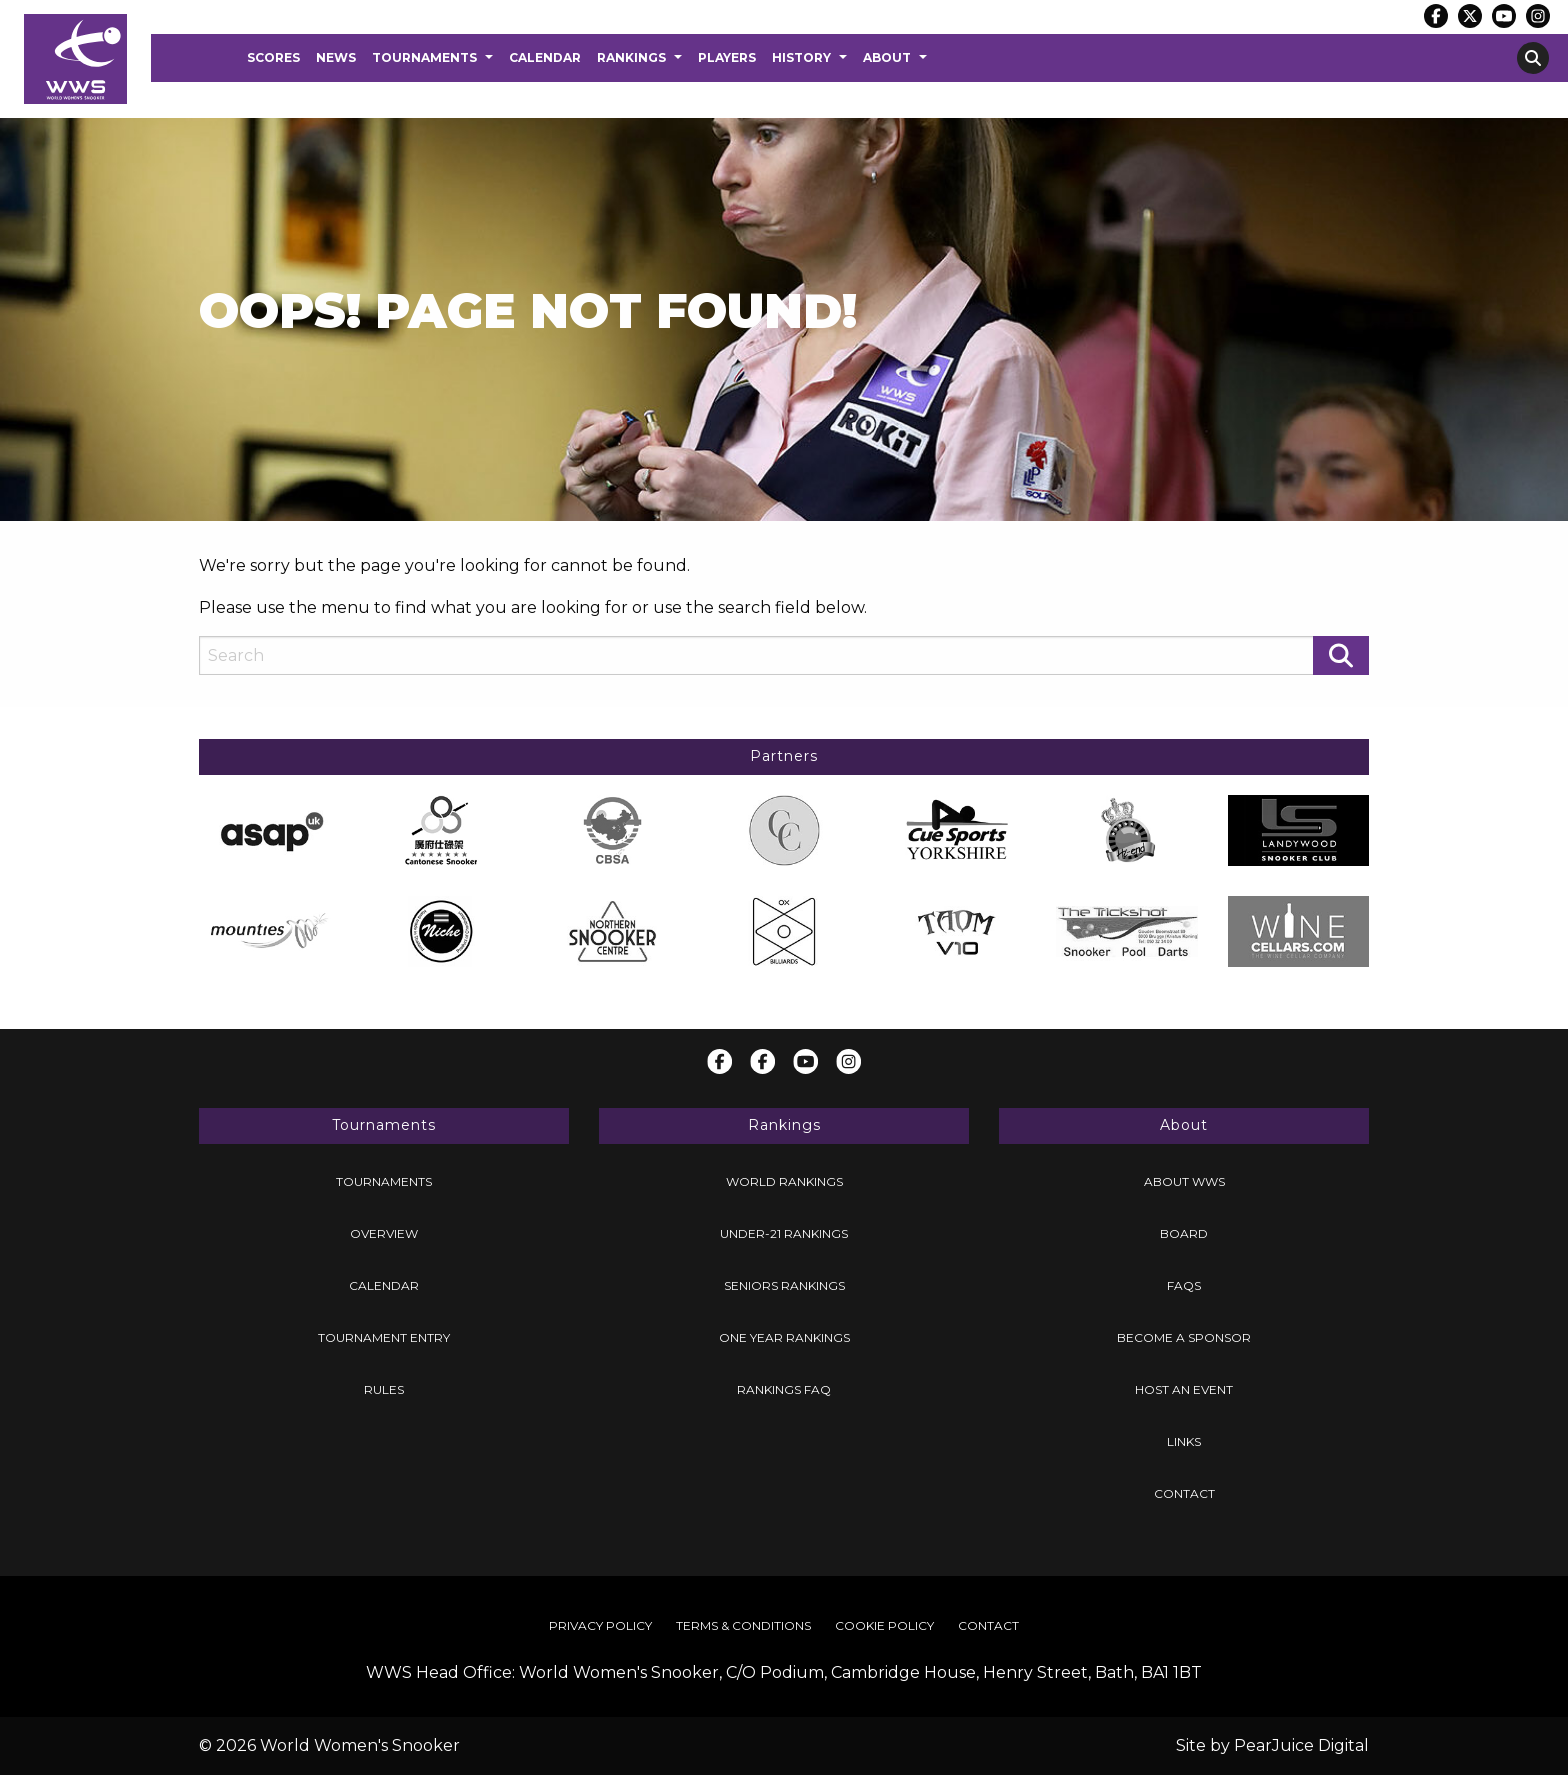  What do you see at coordinates (384, 1389) in the screenshot?
I see `Rules` at bounding box center [384, 1389].